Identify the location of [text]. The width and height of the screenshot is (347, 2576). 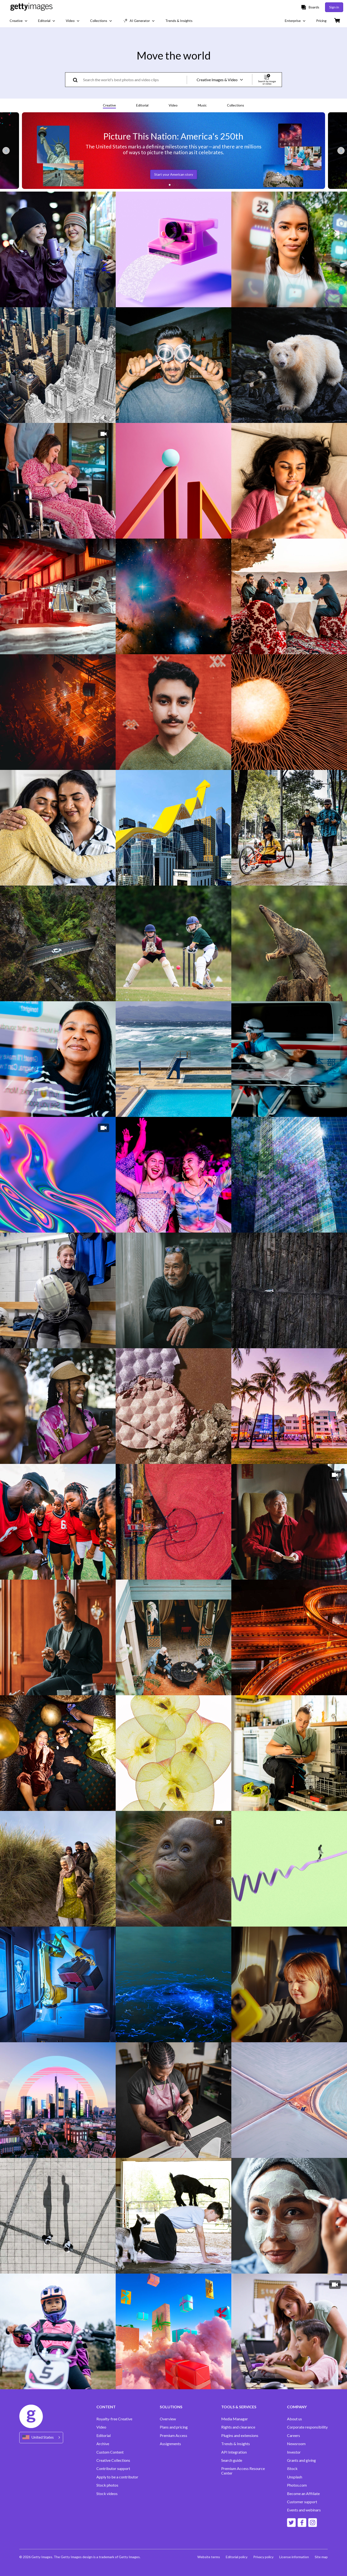
(134, 80).